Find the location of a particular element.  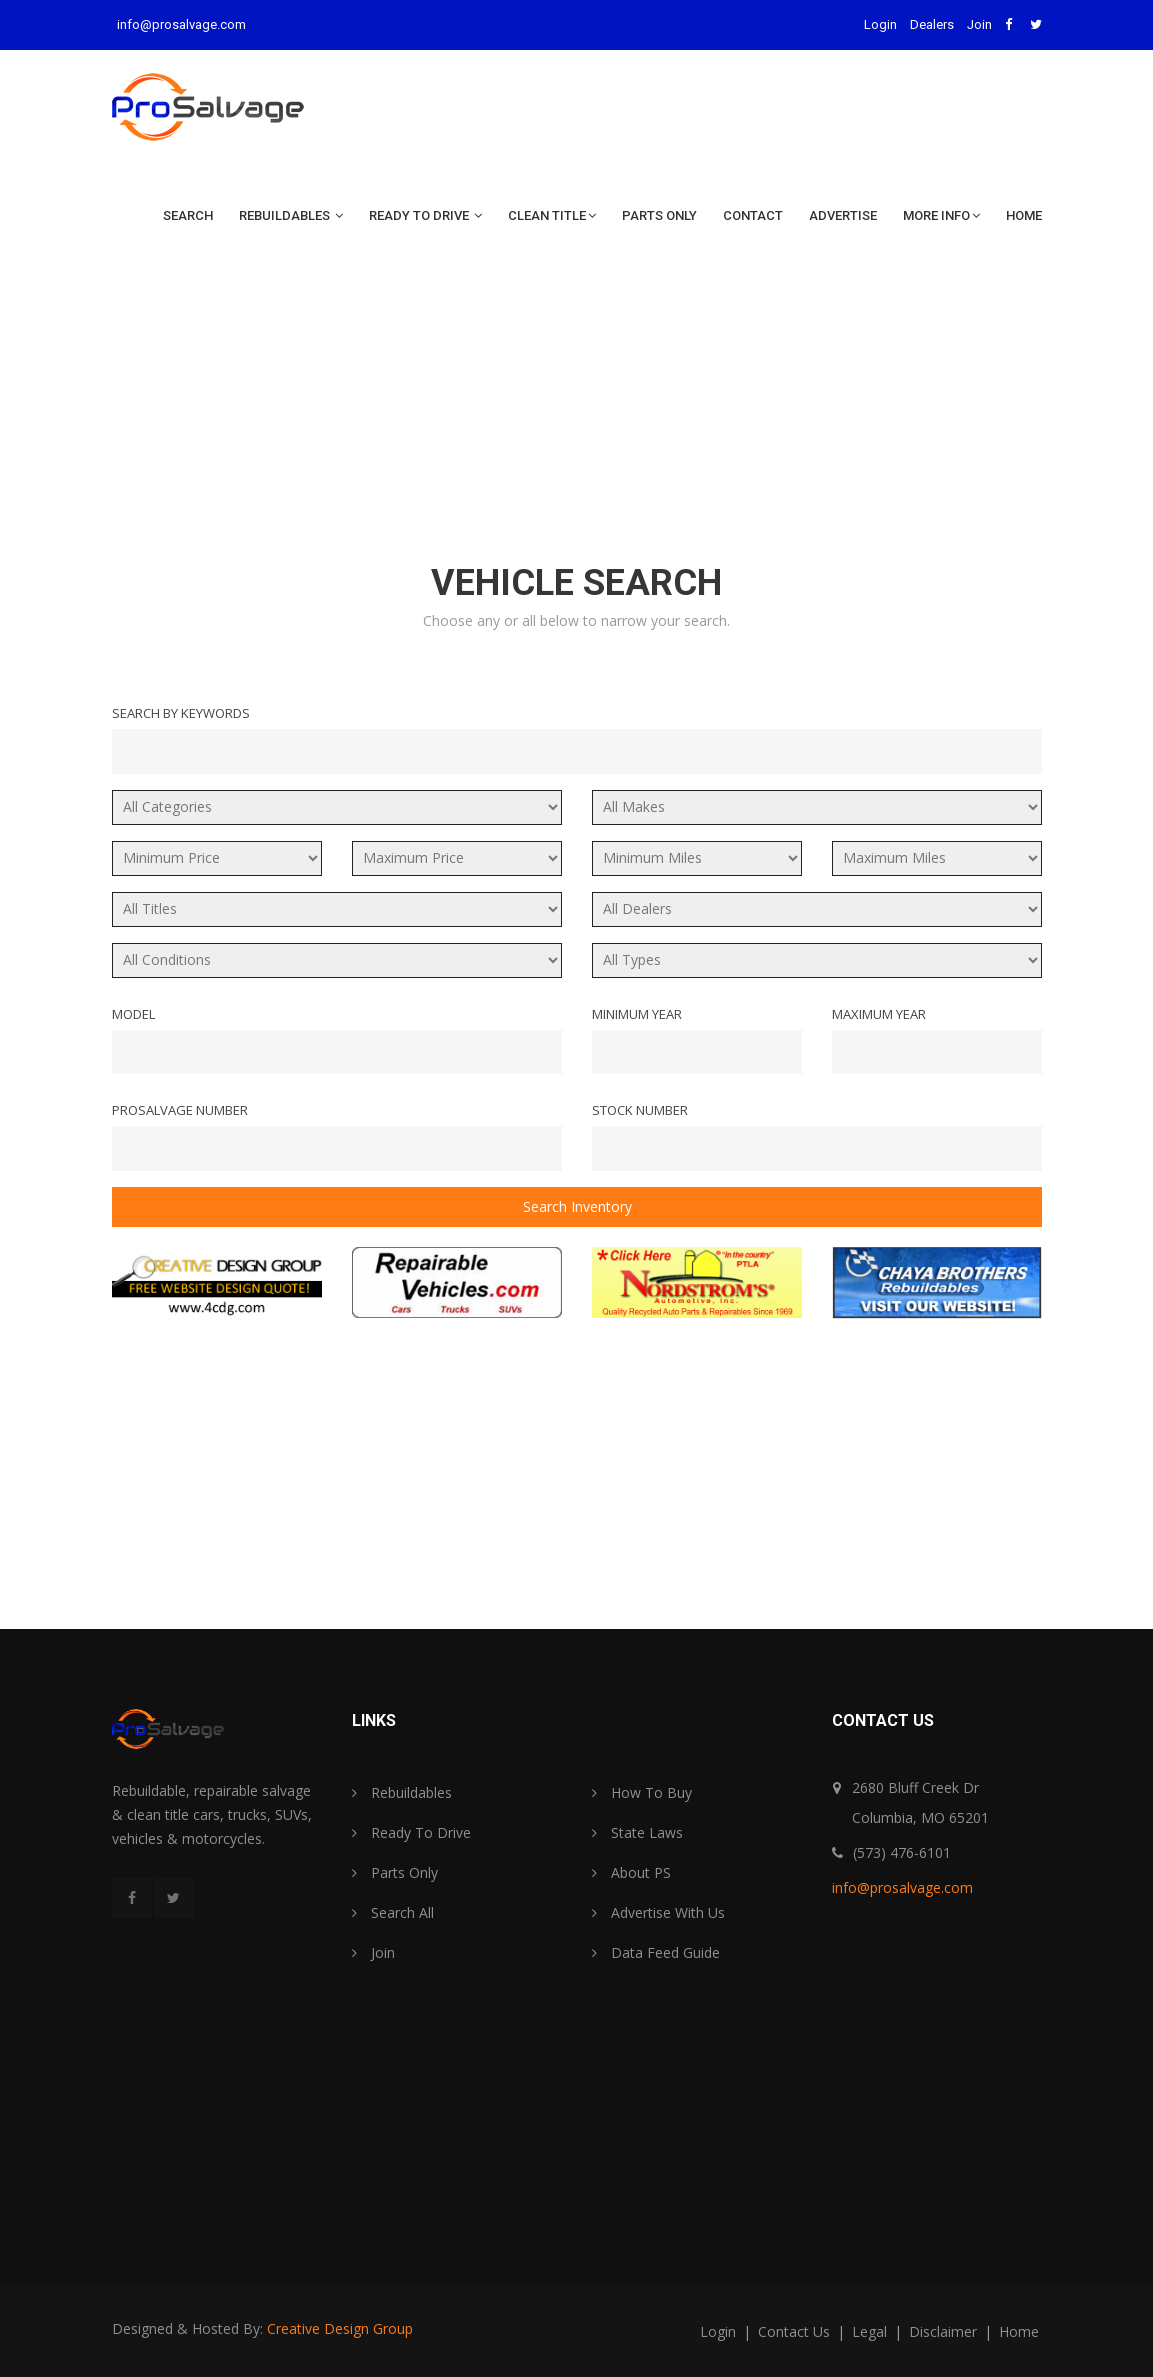

Search is located at coordinates (188, 215).